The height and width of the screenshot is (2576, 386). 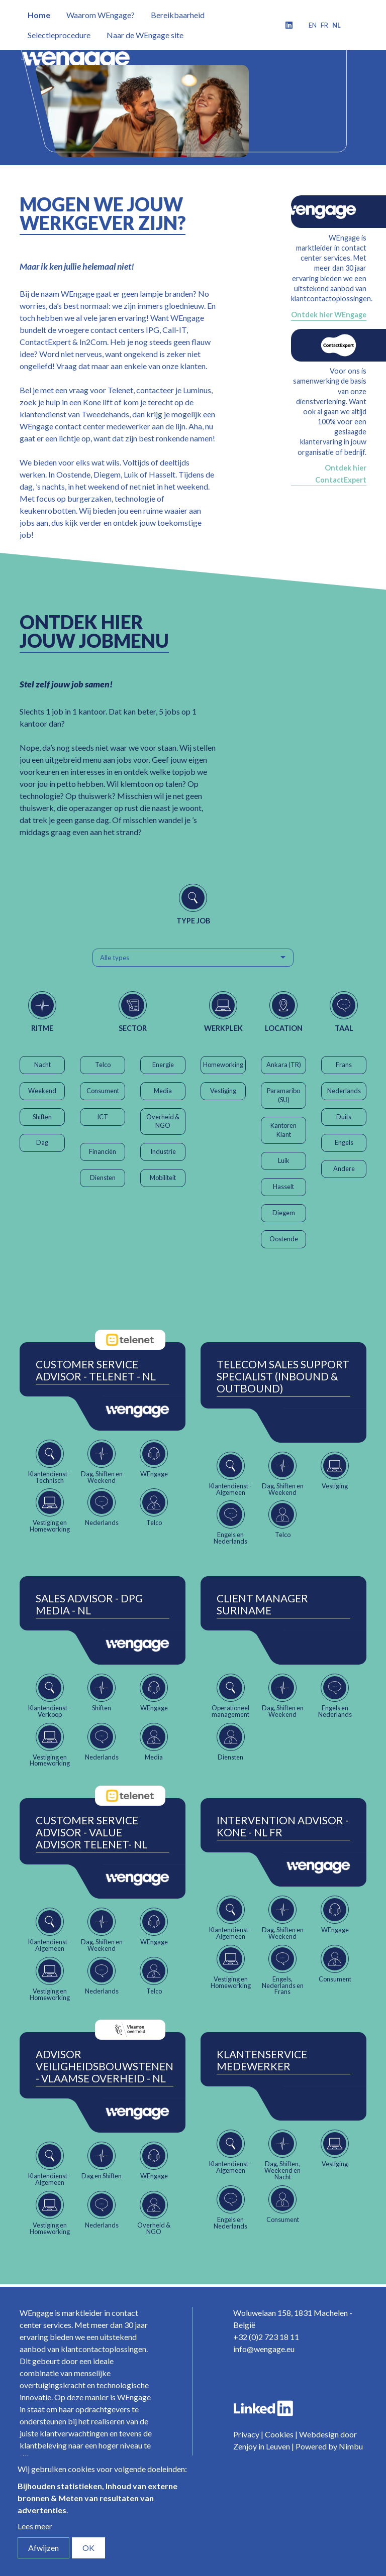 I want to click on Sales Advisor - DPG Media - NL, so click(x=89, y=1604).